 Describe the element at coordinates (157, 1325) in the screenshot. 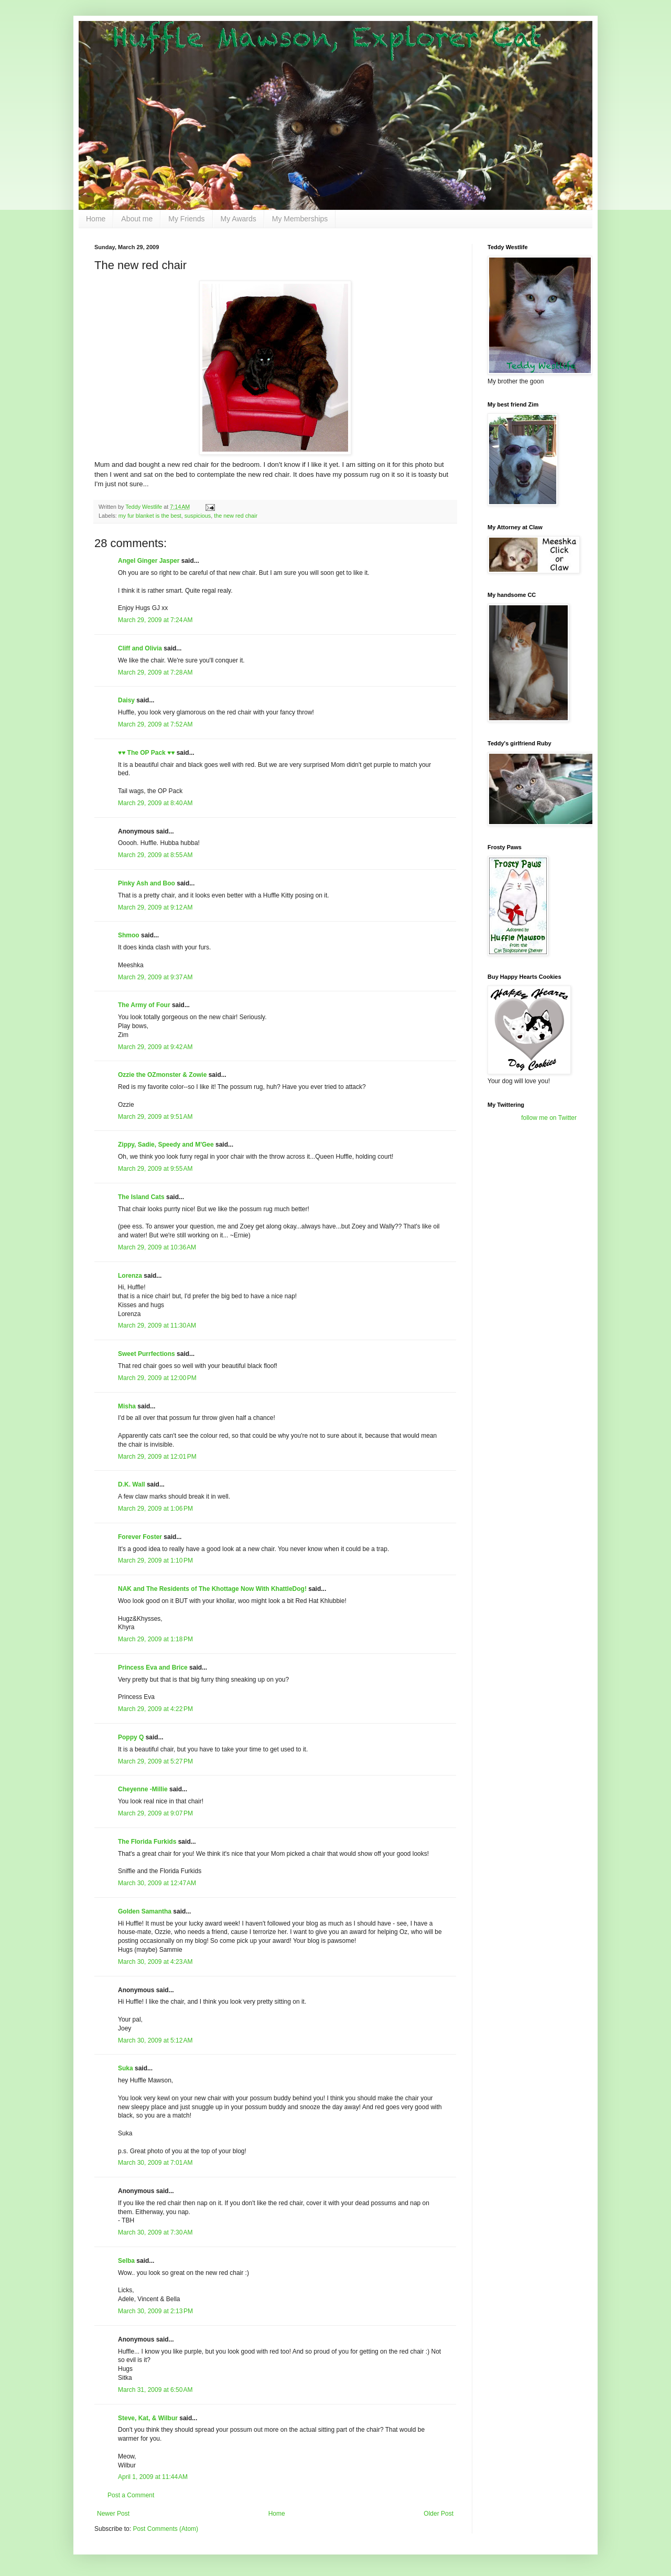

I see `March 29, 2009 at 11:30 AM` at that location.